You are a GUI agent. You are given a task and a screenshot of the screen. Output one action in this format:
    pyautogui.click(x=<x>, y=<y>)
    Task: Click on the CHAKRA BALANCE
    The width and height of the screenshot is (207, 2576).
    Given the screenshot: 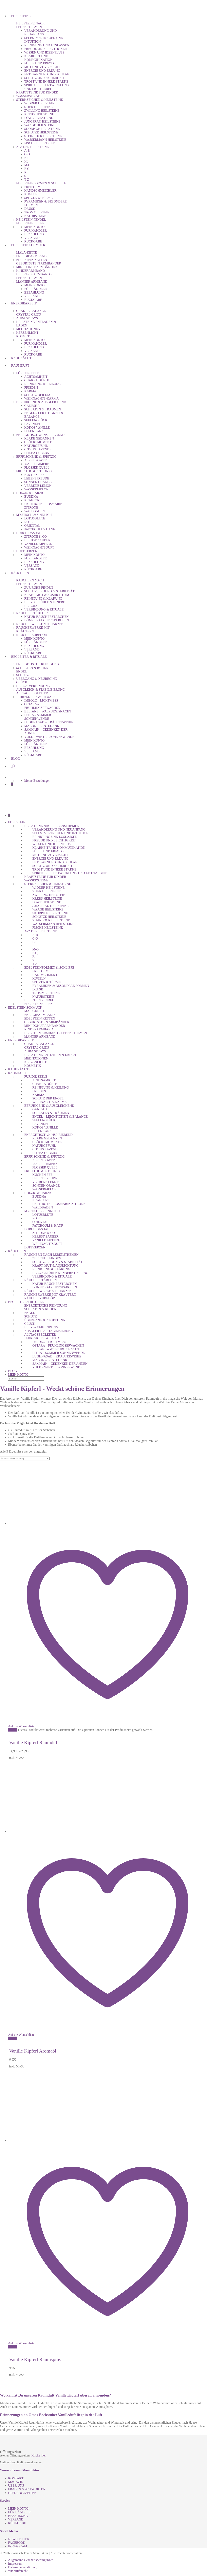 What is the action you would take?
    pyautogui.click(x=31, y=311)
    